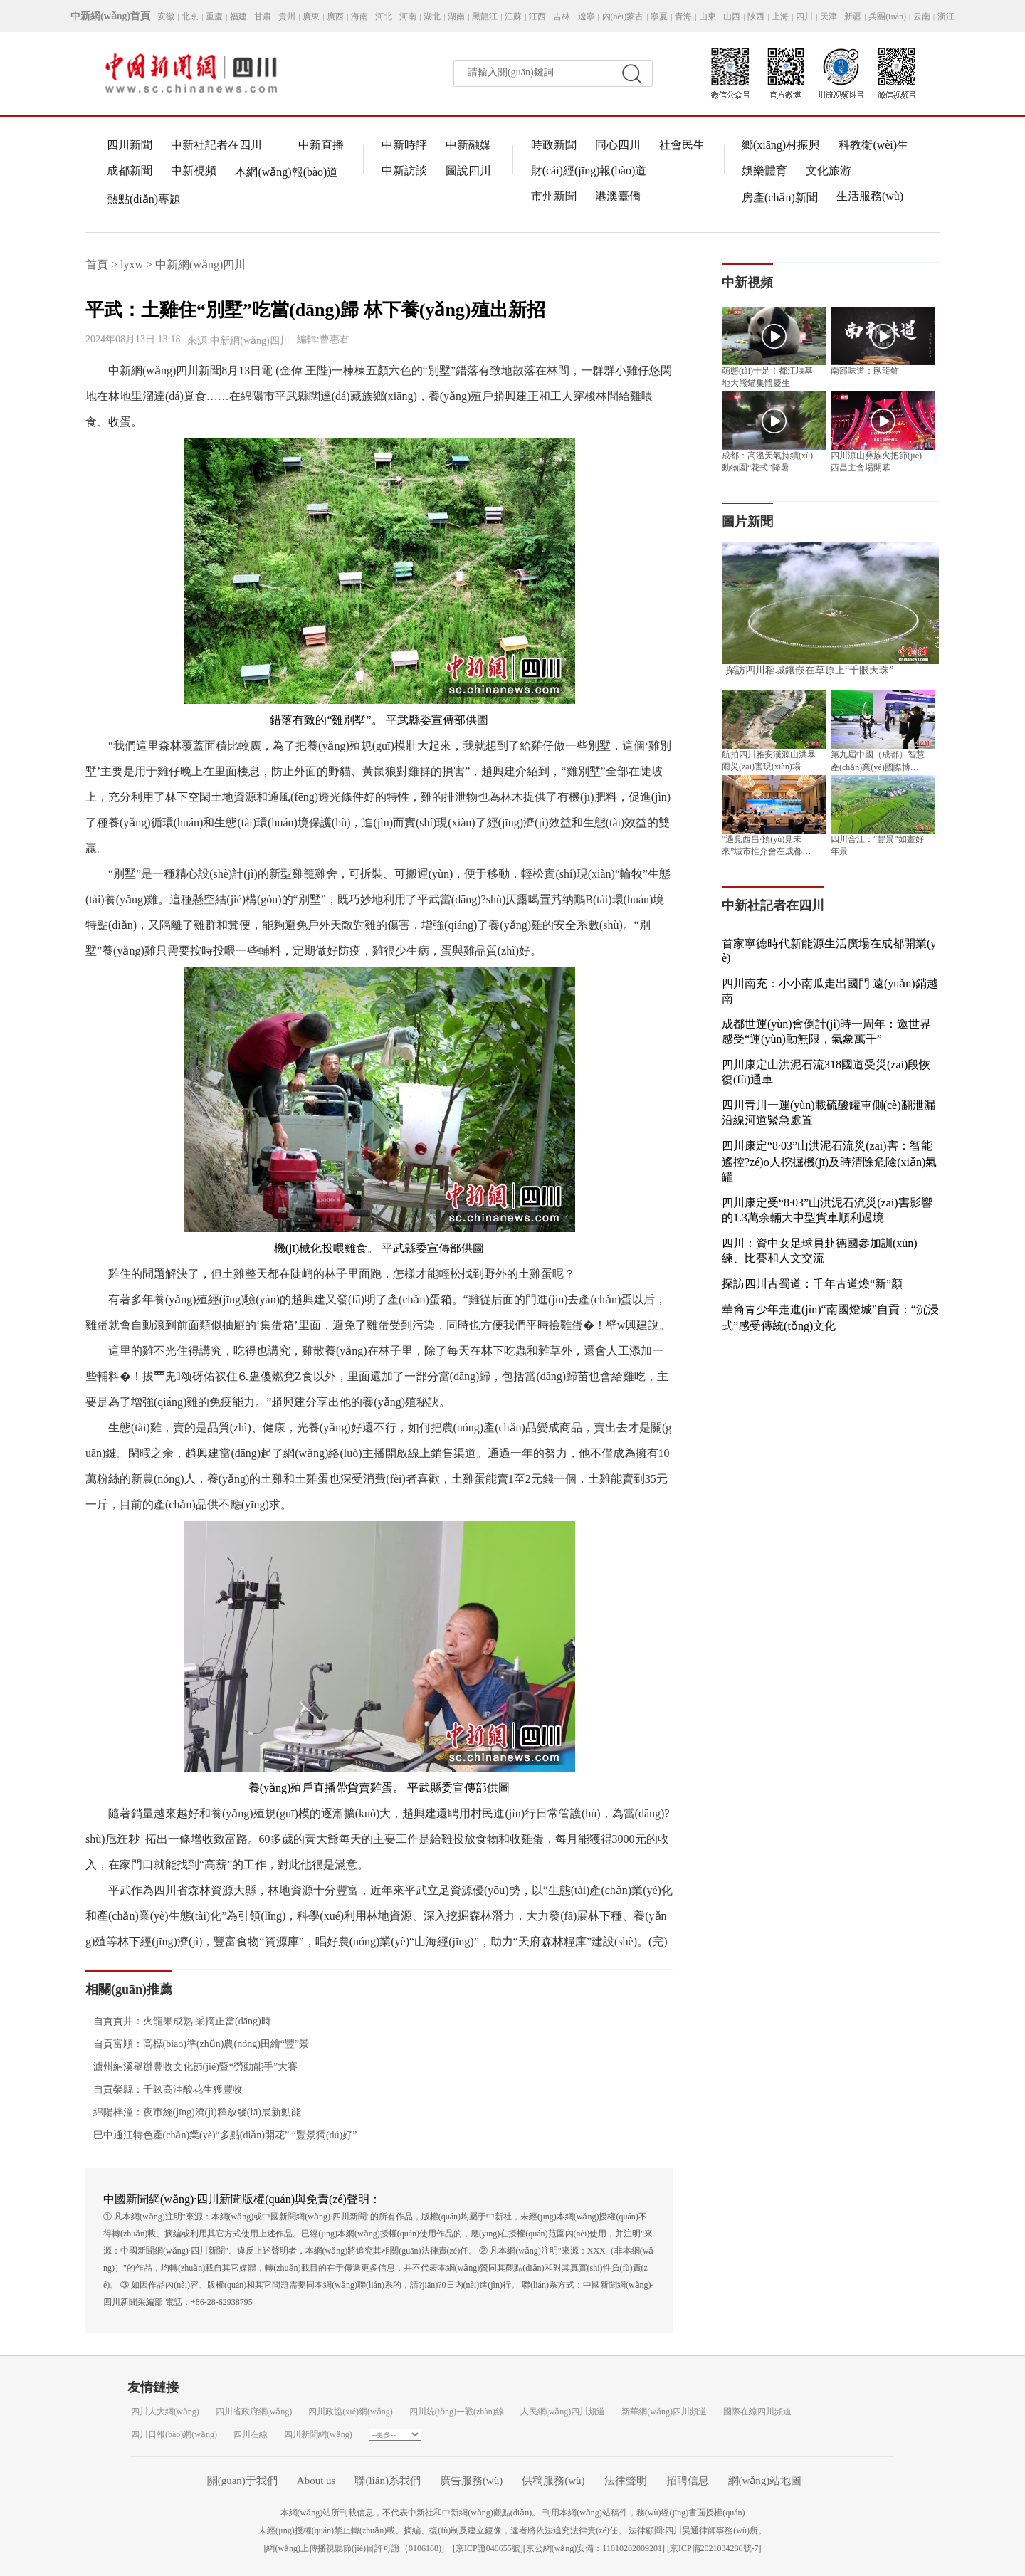 This screenshot has width=1025, height=2576. Describe the element at coordinates (829, 1161) in the screenshot. I see `四川康定“8·03”山洪泥石流災(zāi)害：智能遙控?zé)o人挖掘機(jī)及時清除危險(xiǎn)氣罐` at that location.